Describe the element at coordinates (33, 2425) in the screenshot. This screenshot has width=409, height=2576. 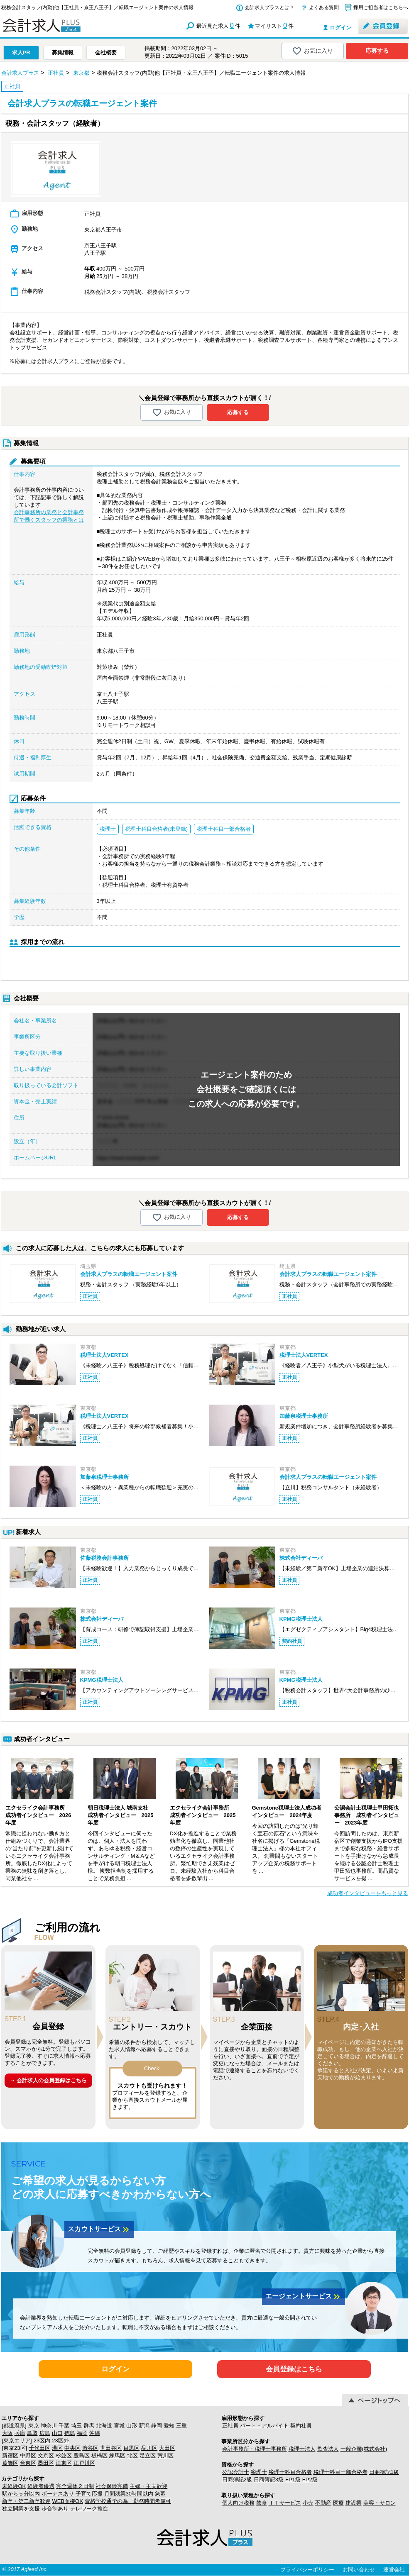
I see `東京` at that location.